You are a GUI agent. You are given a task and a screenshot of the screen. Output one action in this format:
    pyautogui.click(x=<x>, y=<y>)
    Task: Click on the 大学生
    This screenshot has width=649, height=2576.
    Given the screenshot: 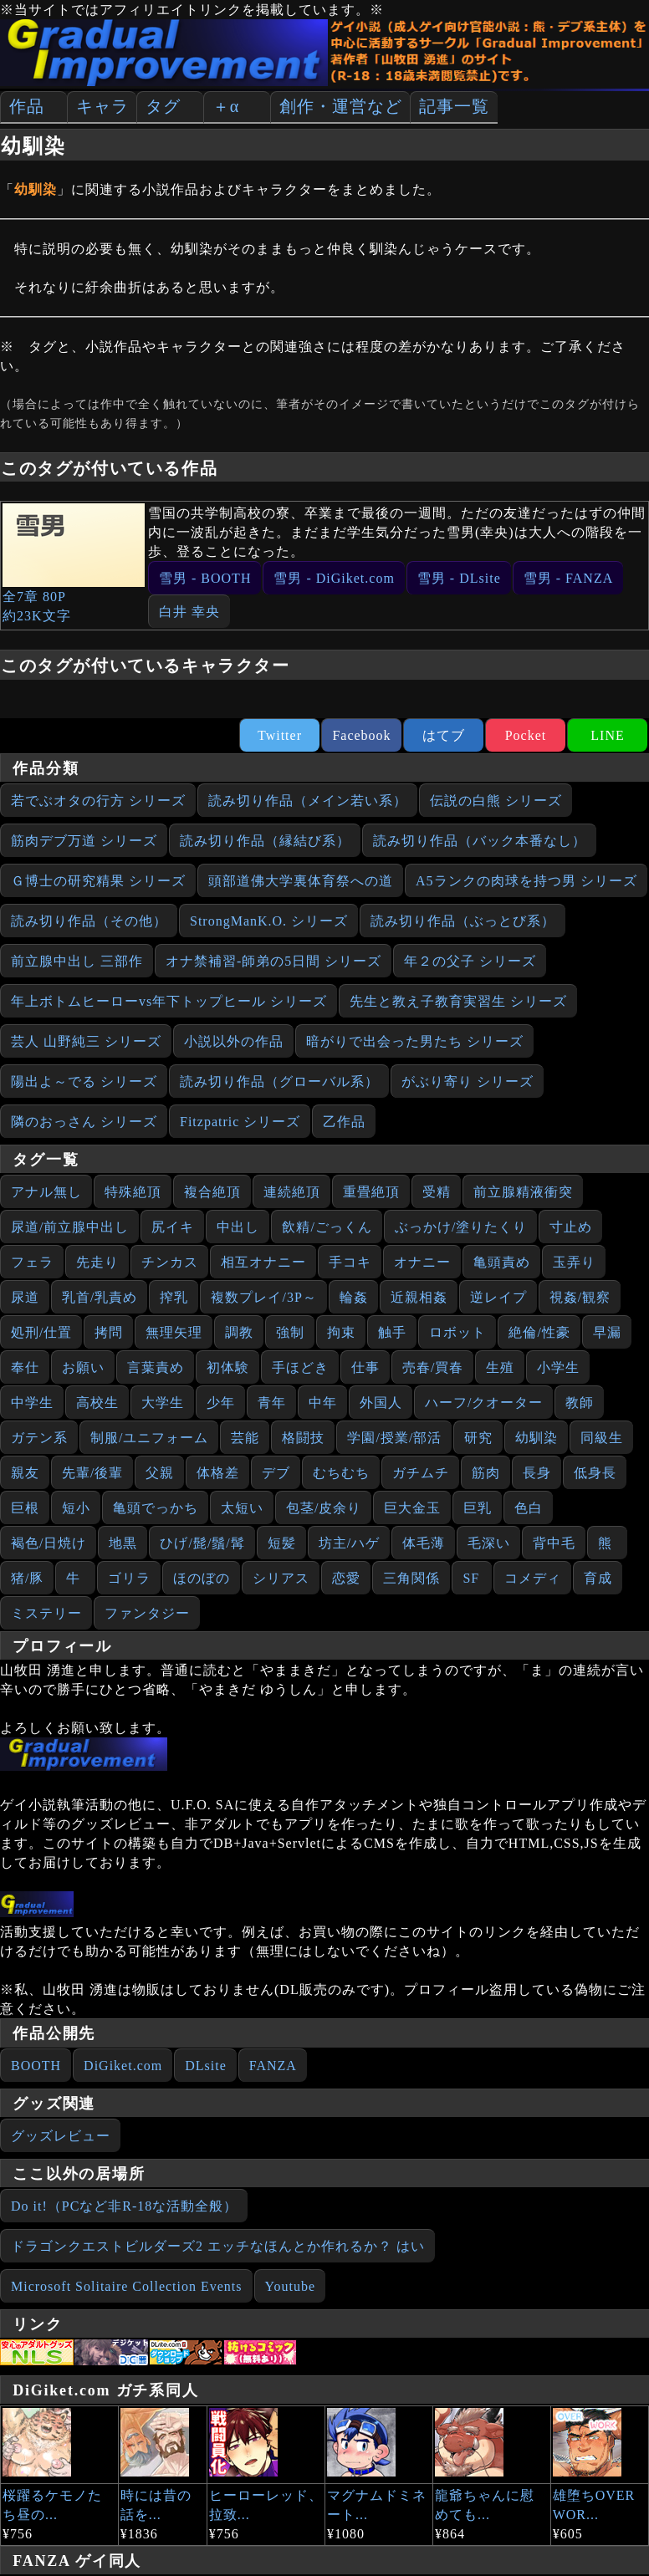 What is the action you would take?
    pyautogui.click(x=162, y=1402)
    